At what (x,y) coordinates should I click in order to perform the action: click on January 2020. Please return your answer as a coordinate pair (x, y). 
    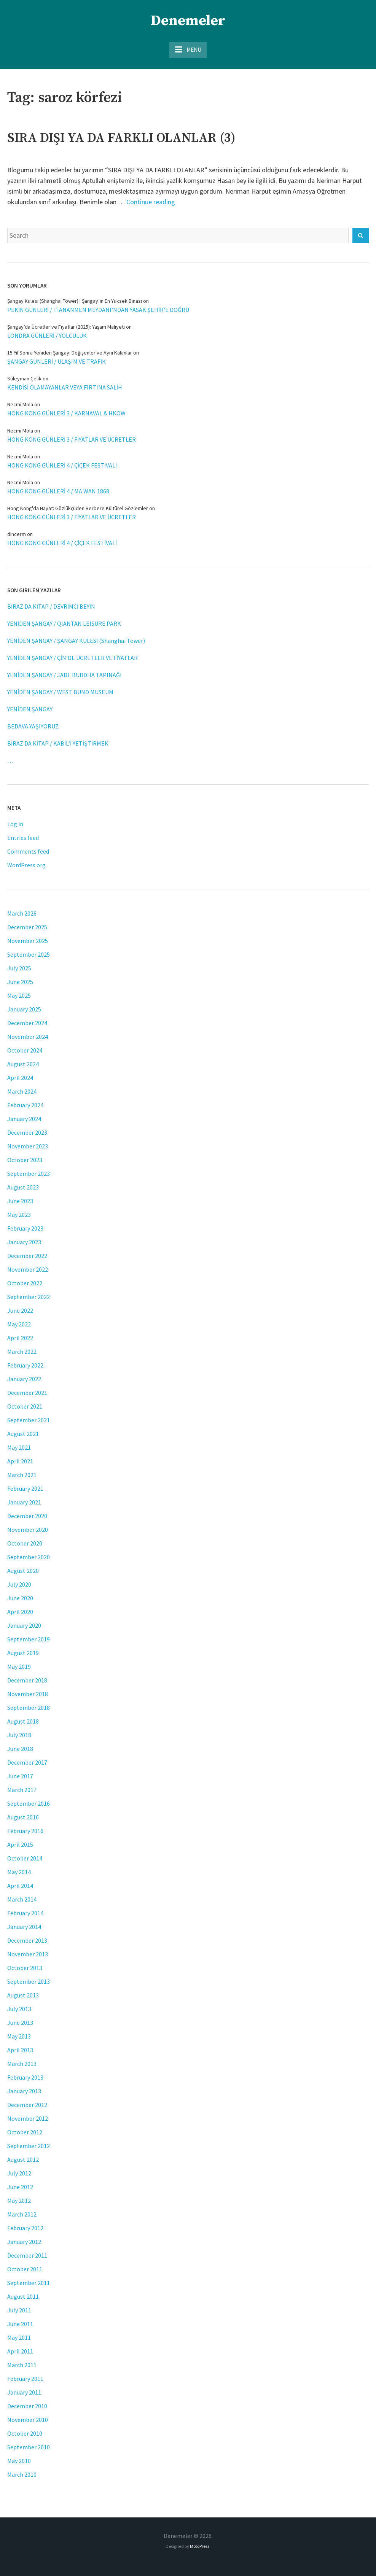
    Looking at the image, I should click on (24, 1625).